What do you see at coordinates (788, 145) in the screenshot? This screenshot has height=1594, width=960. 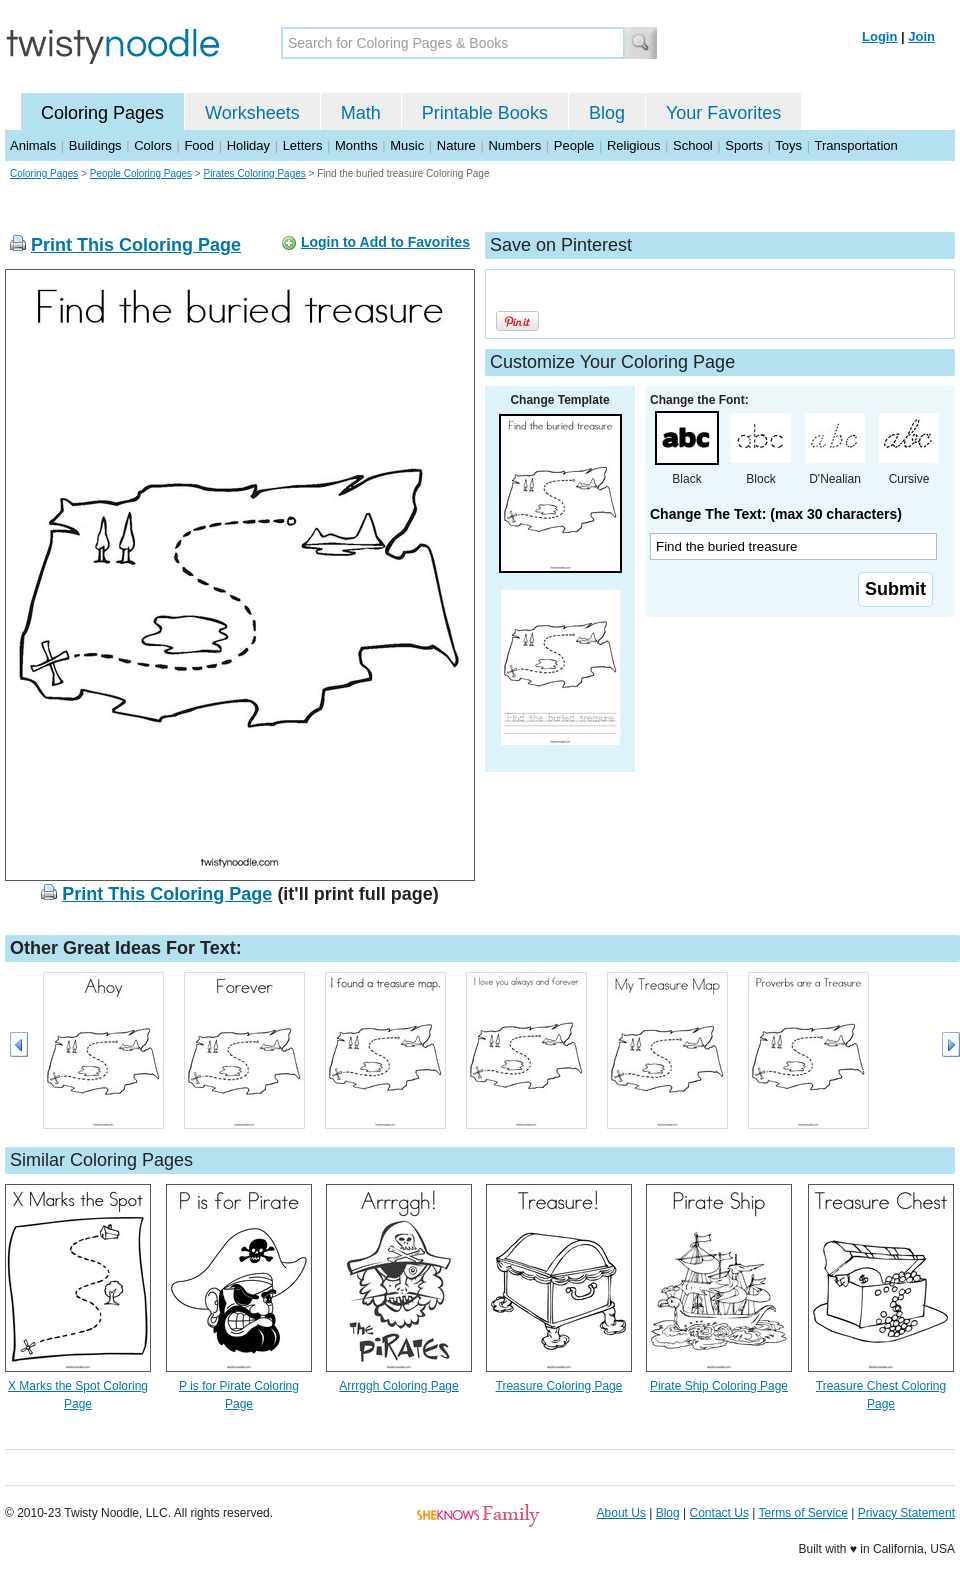 I see `Toys` at bounding box center [788, 145].